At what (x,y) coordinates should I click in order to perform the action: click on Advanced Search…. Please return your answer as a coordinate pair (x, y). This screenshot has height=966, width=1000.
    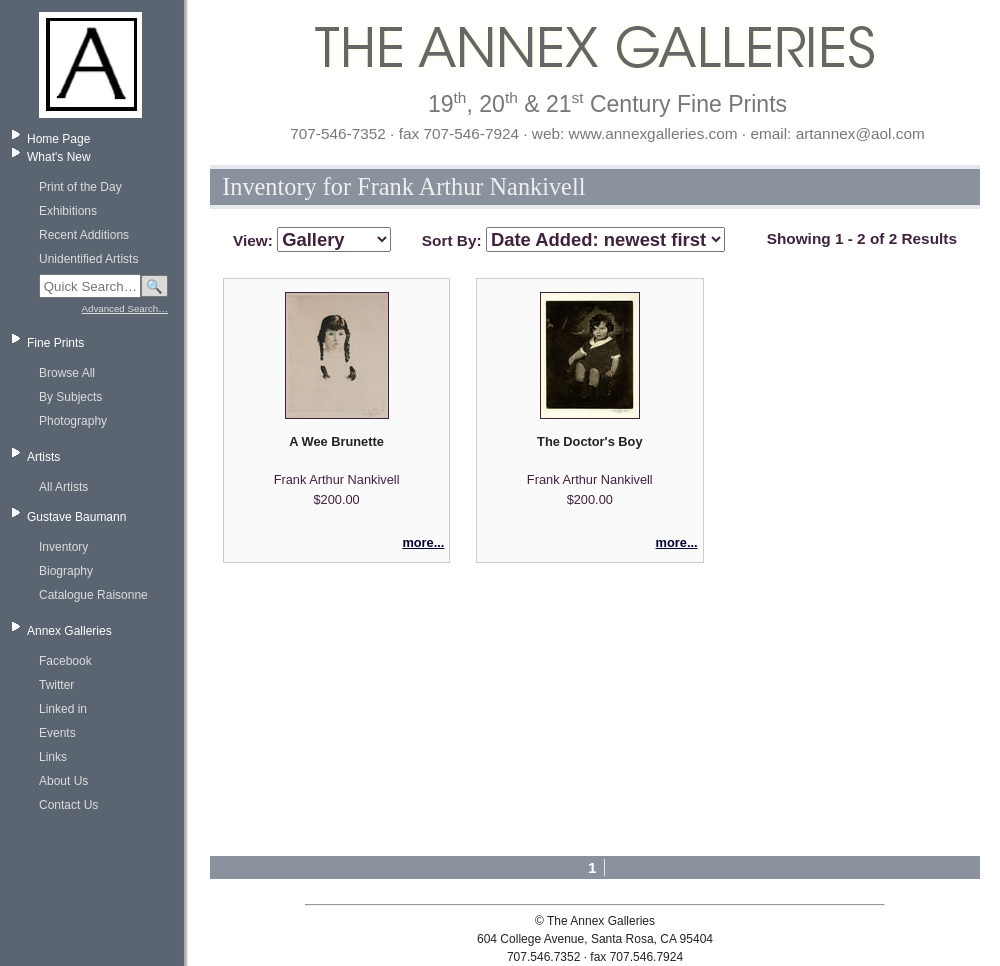
    Looking at the image, I should click on (125, 308).